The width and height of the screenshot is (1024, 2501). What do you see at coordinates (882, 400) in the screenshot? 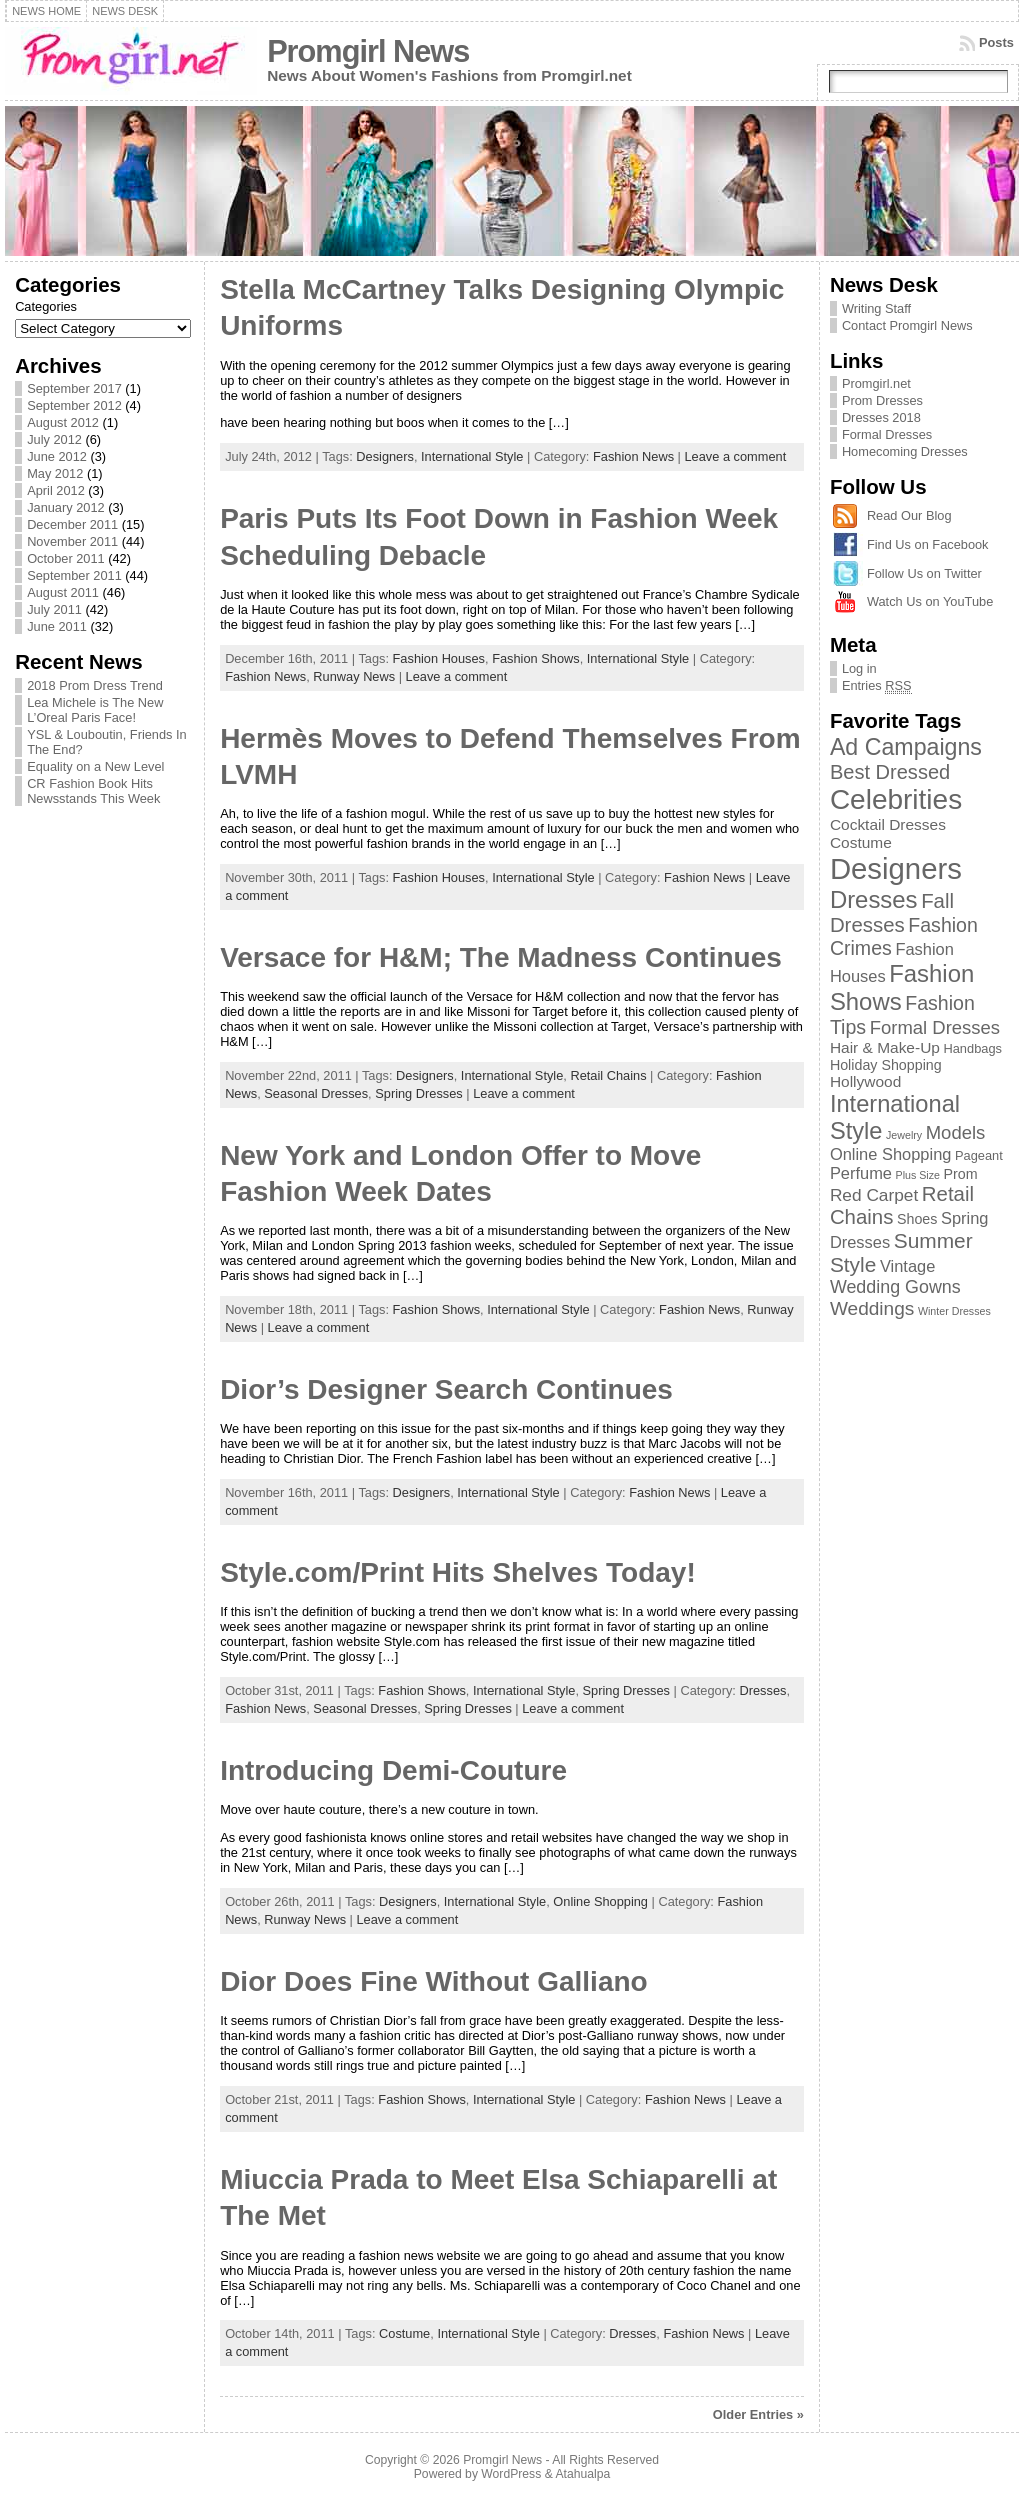
I see `Prom Dresses` at bounding box center [882, 400].